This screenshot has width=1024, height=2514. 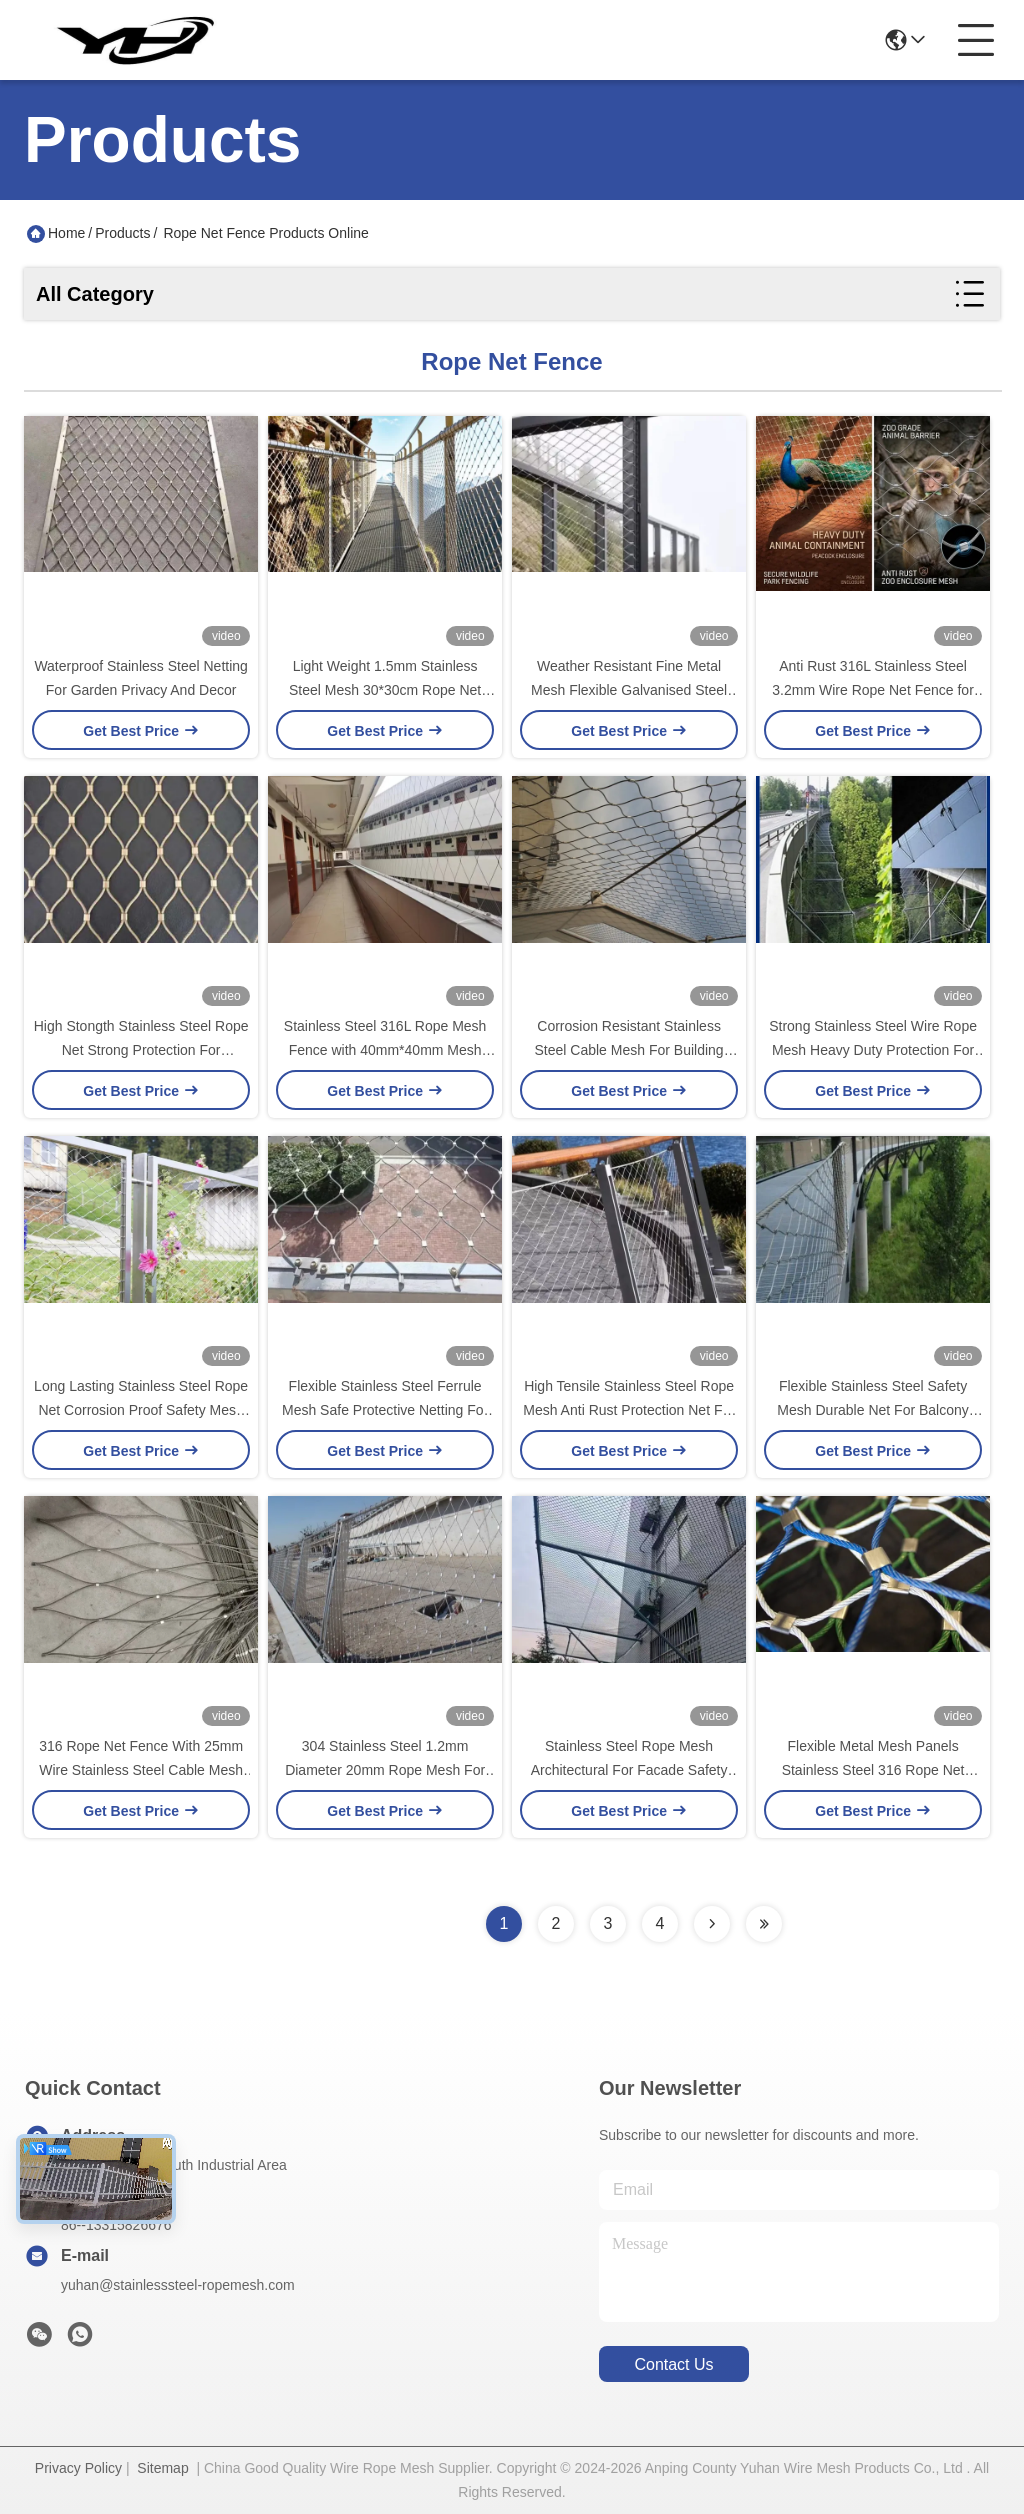 I want to click on Anti Rust 316L Stainless Steel 3.2mm Wire Rope Net Fence for Zoo Animal Enclosure, so click(x=873, y=690).